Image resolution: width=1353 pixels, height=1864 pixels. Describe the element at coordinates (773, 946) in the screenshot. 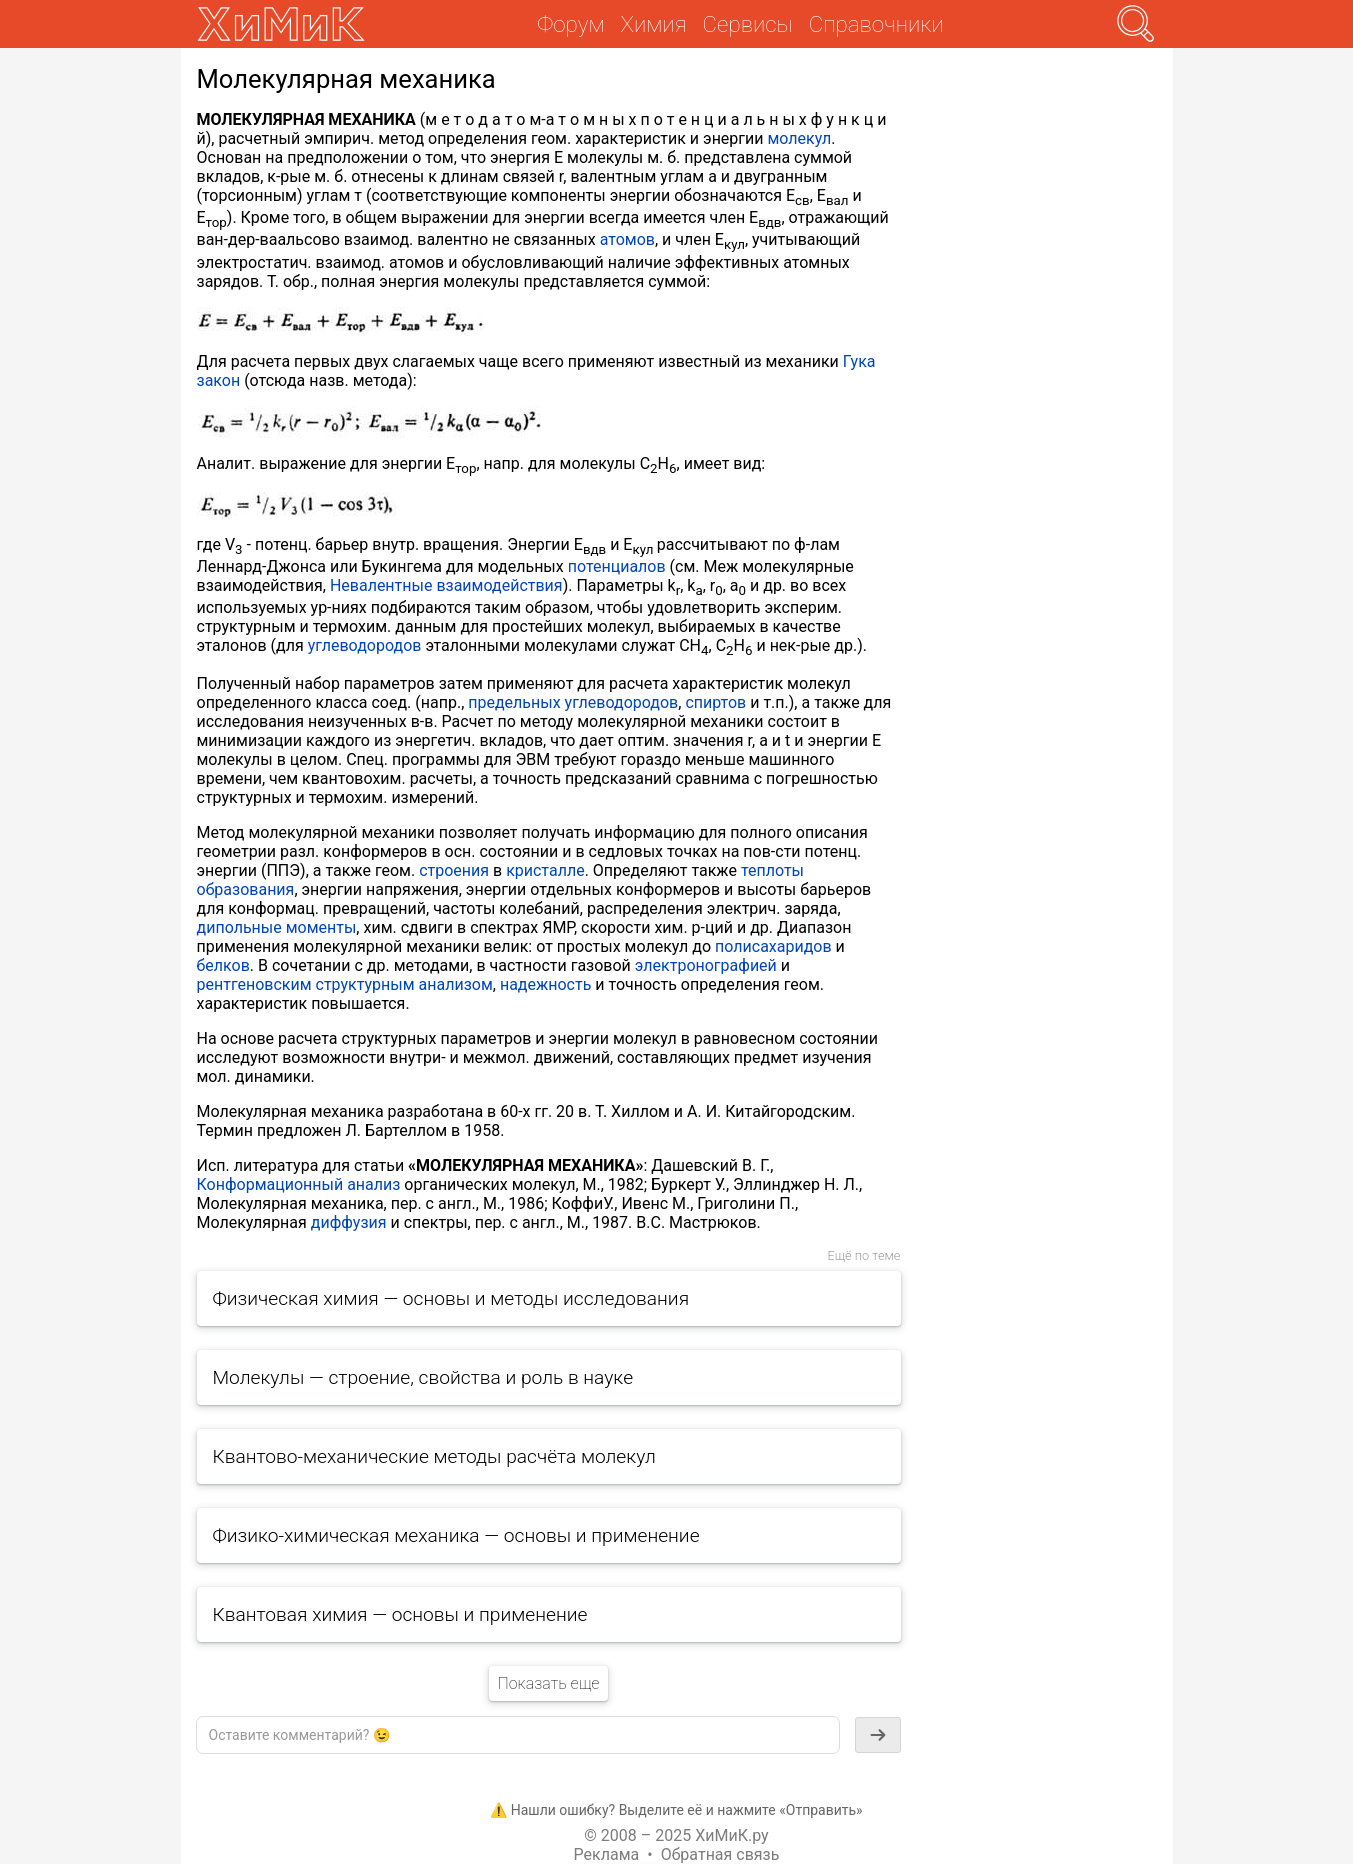

I see `полисахаридов` at that location.